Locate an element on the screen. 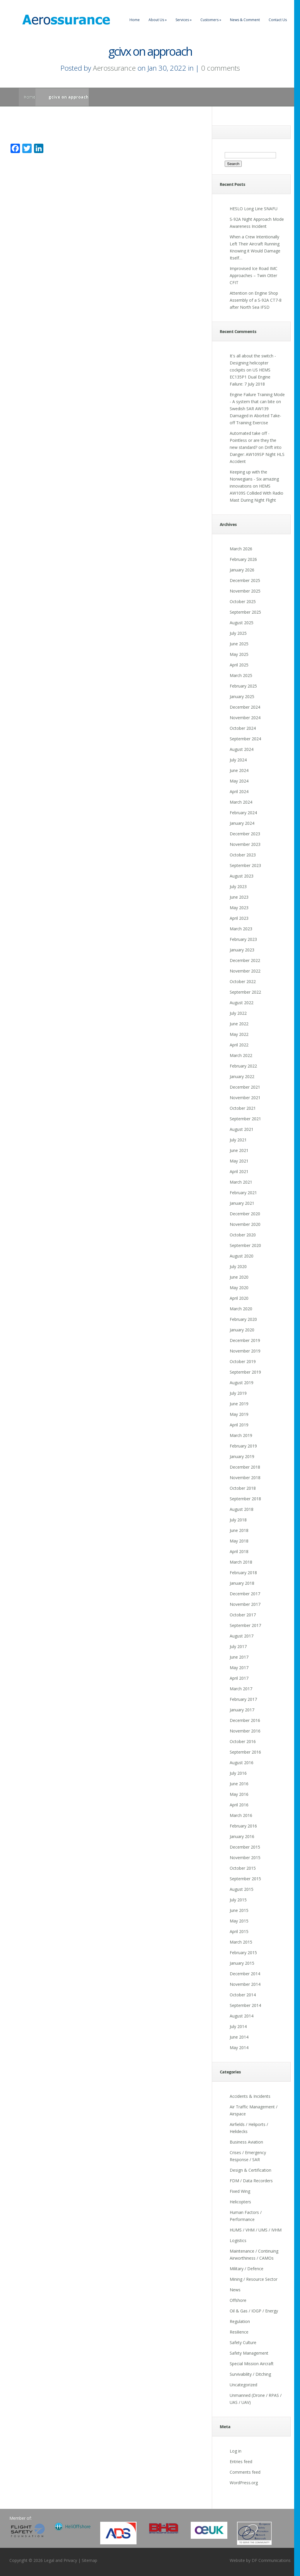 The height and width of the screenshot is (2576, 300). July 2016 is located at coordinates (238, 1773).